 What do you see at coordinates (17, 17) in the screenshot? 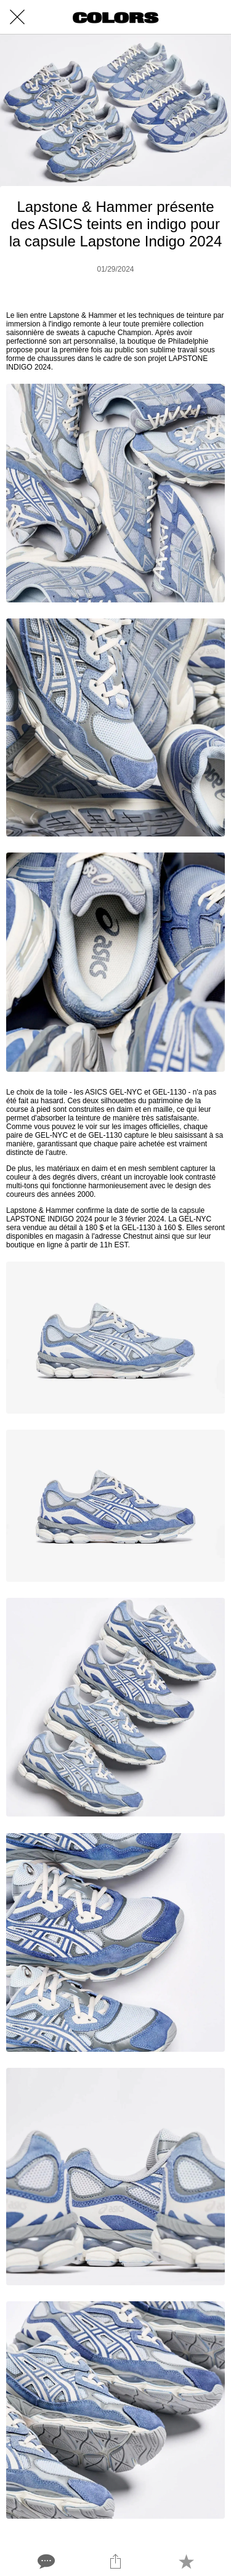
I see `[Close]` at bounding box center [17, 17].